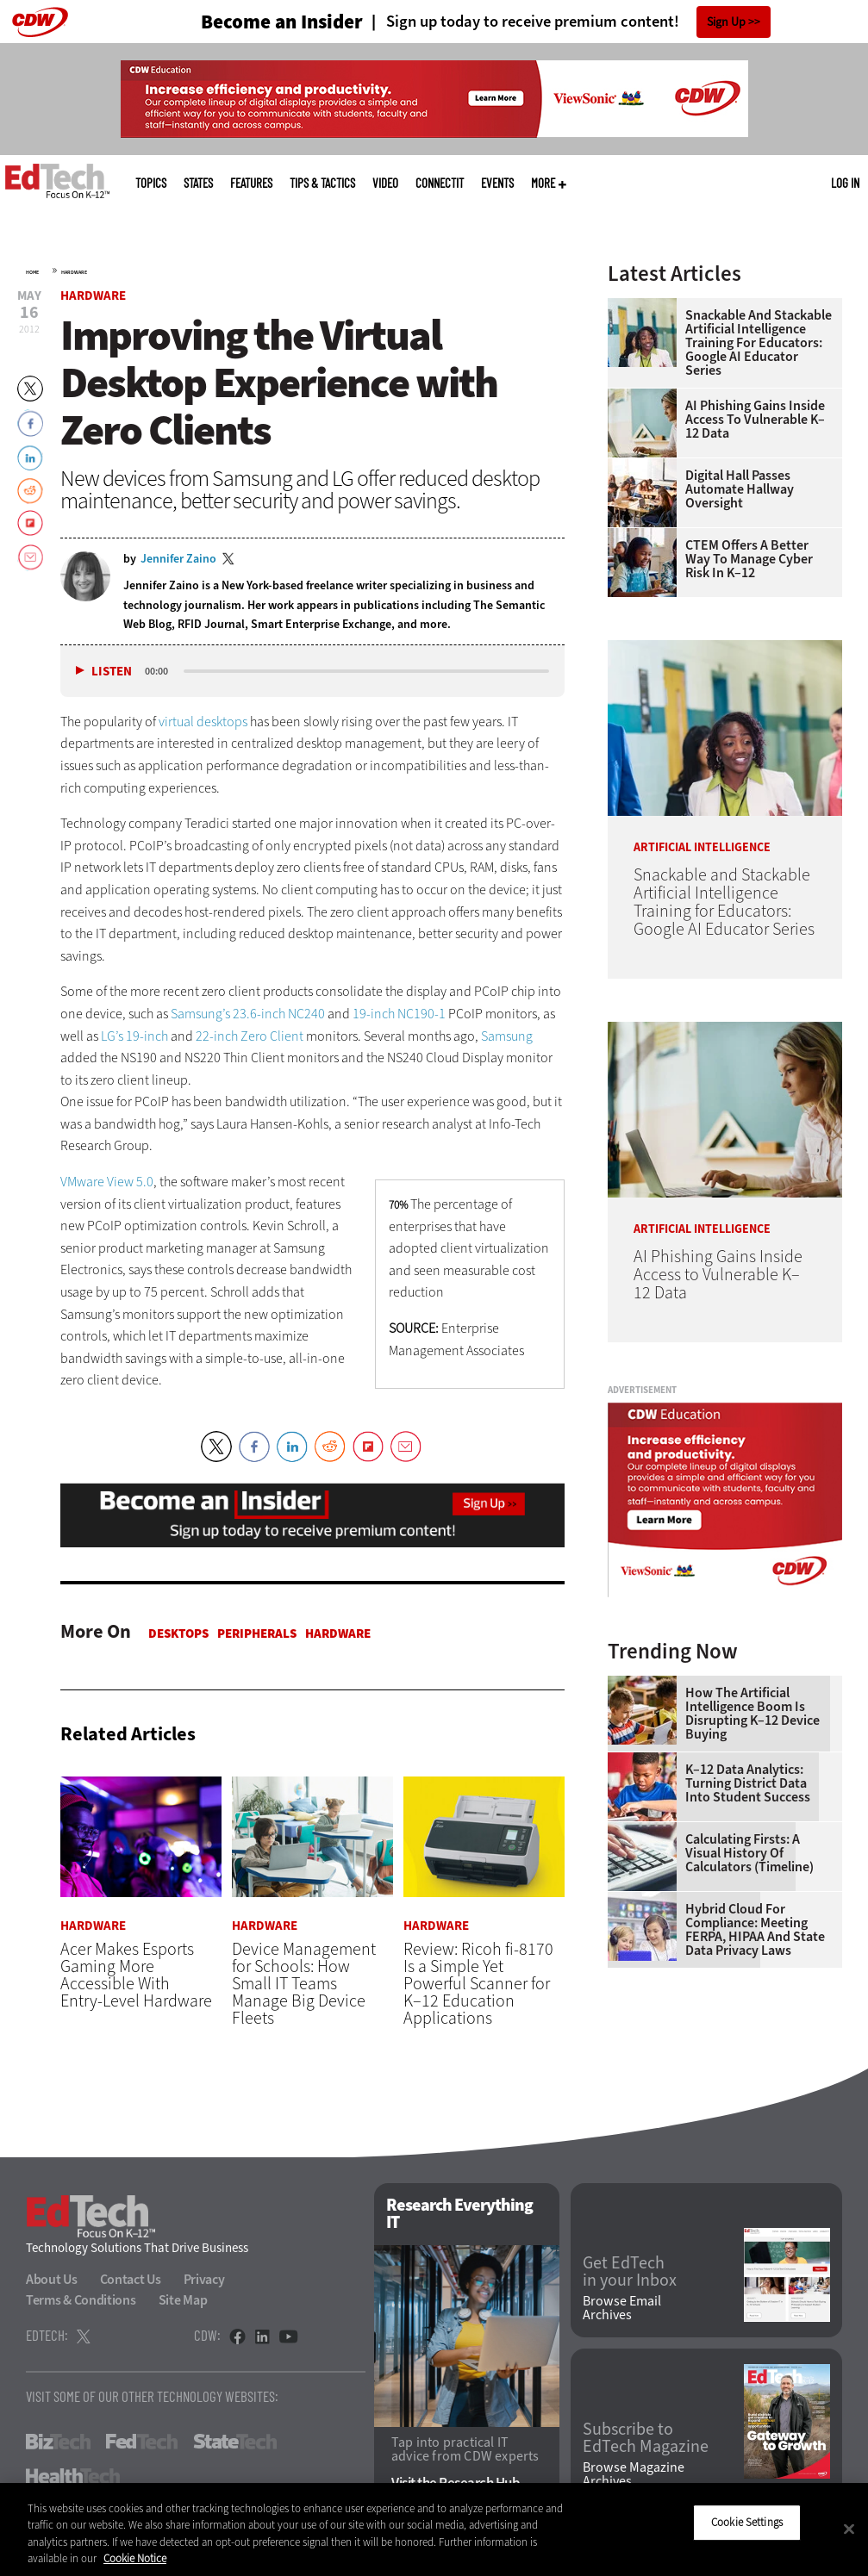 The width and height of the screenshot is (868, 2576). I want to click on Digital Hall Passes Automate Hallway Oversight, so click(739, 489).